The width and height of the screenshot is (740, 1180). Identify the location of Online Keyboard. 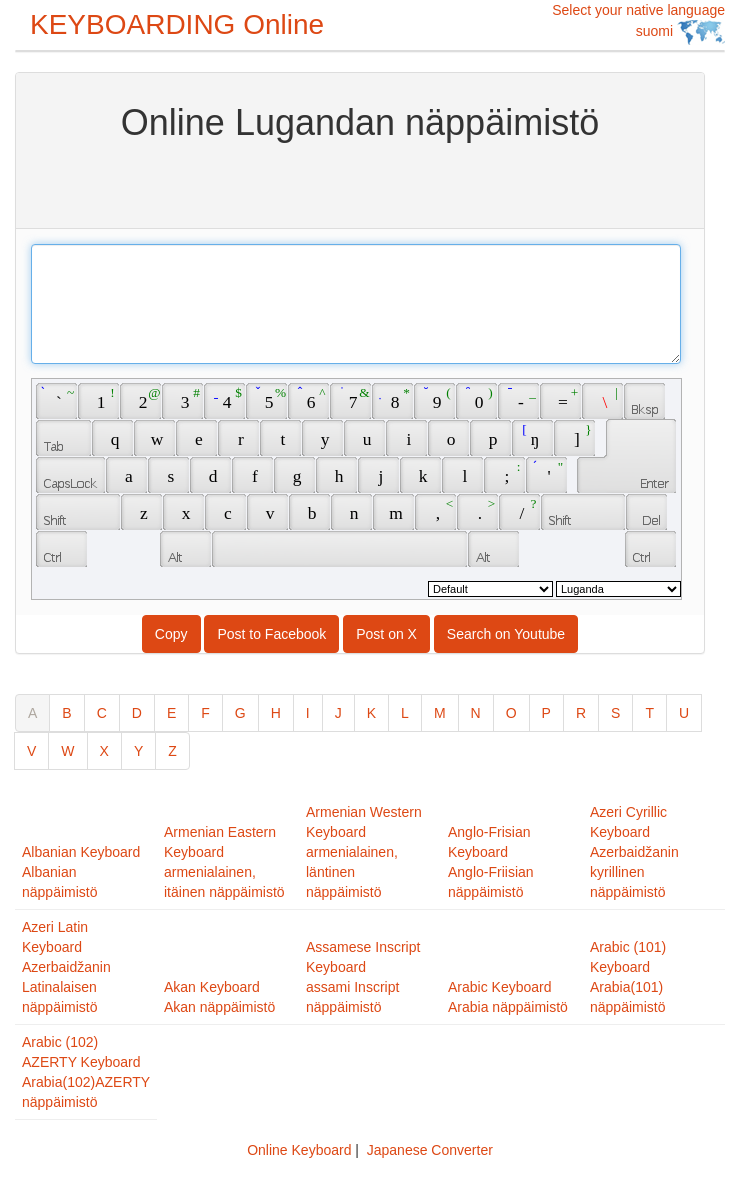
(299, 1150).